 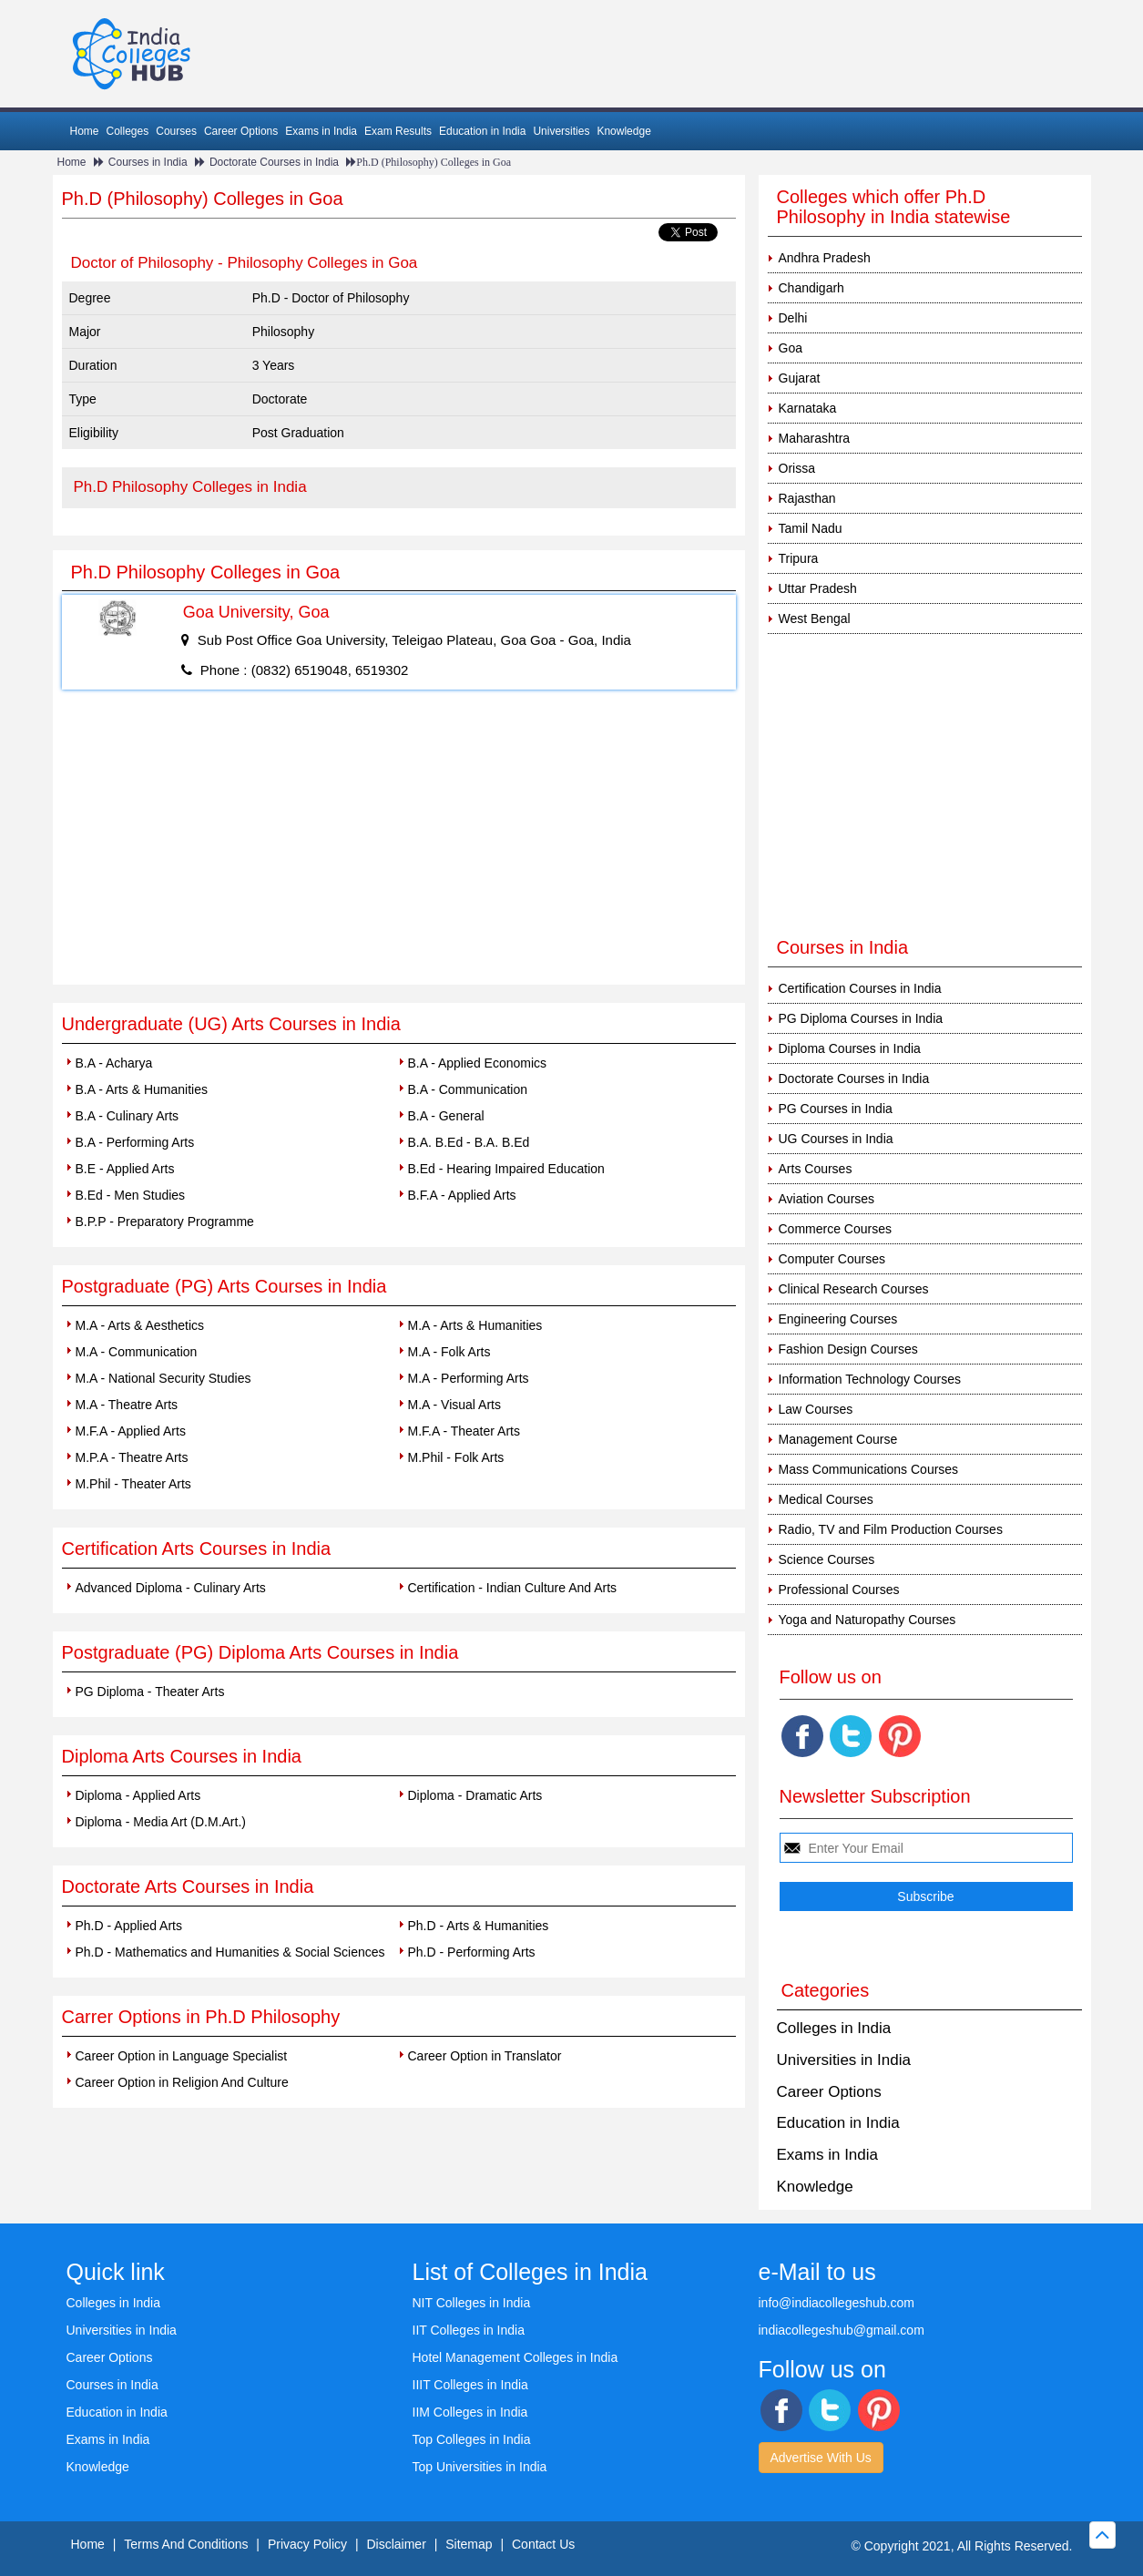 I want to click on Ph.D - Mathematics and Humanities & Social Sciences, so click(x=230, y=1952).